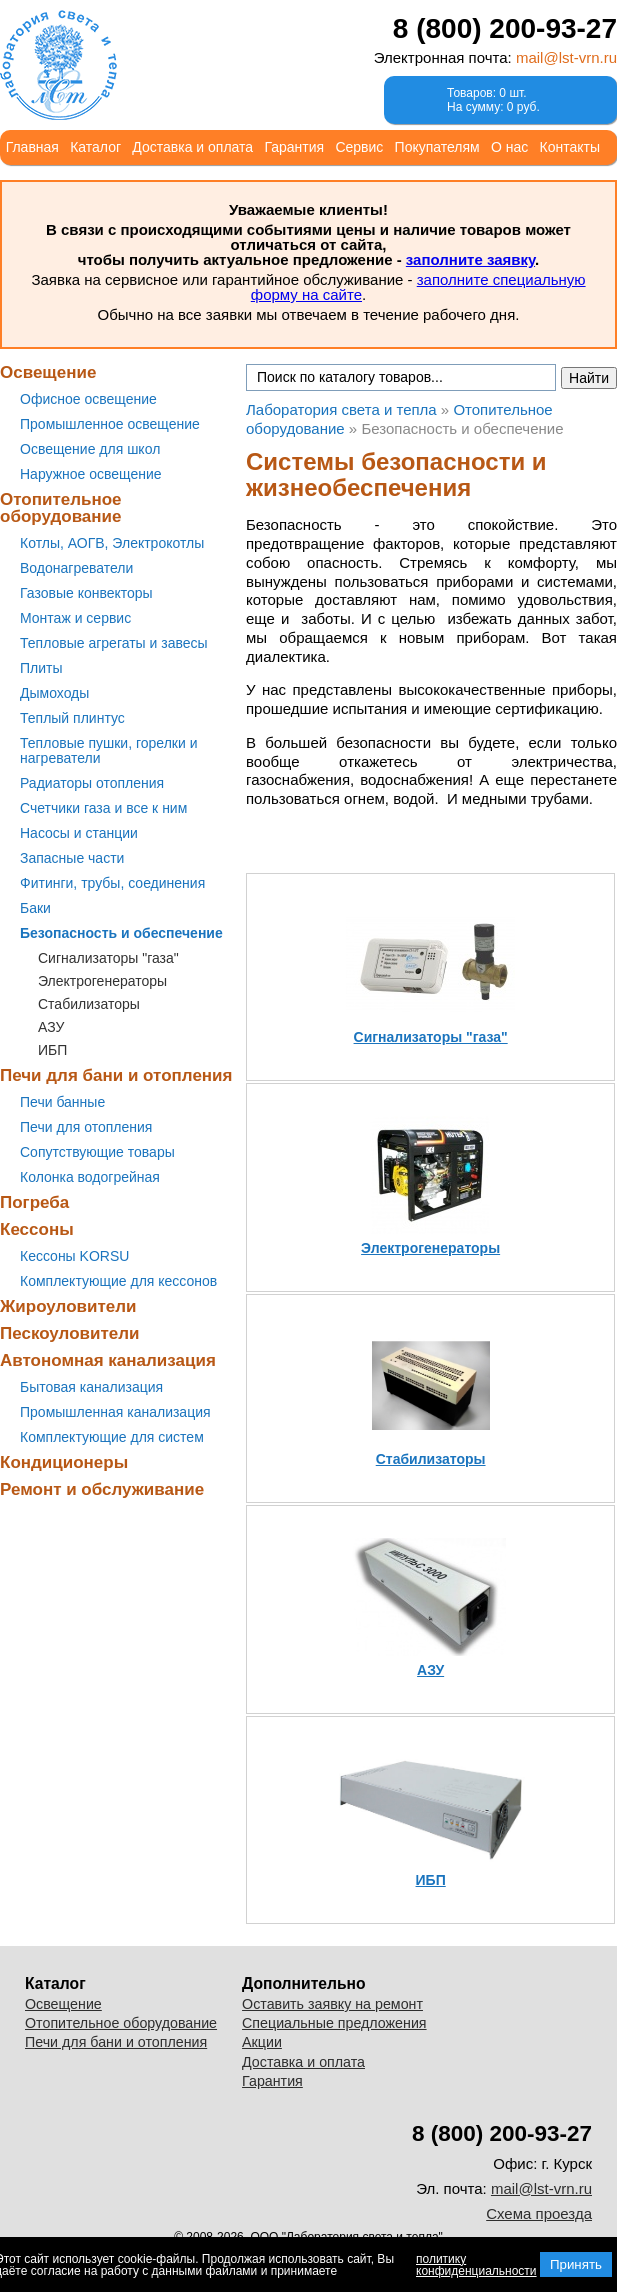 The height and width of the screenshot is (2292, 617). I want to click on Котлы, АОГВ, Электрокотлы, so click(112, 543).